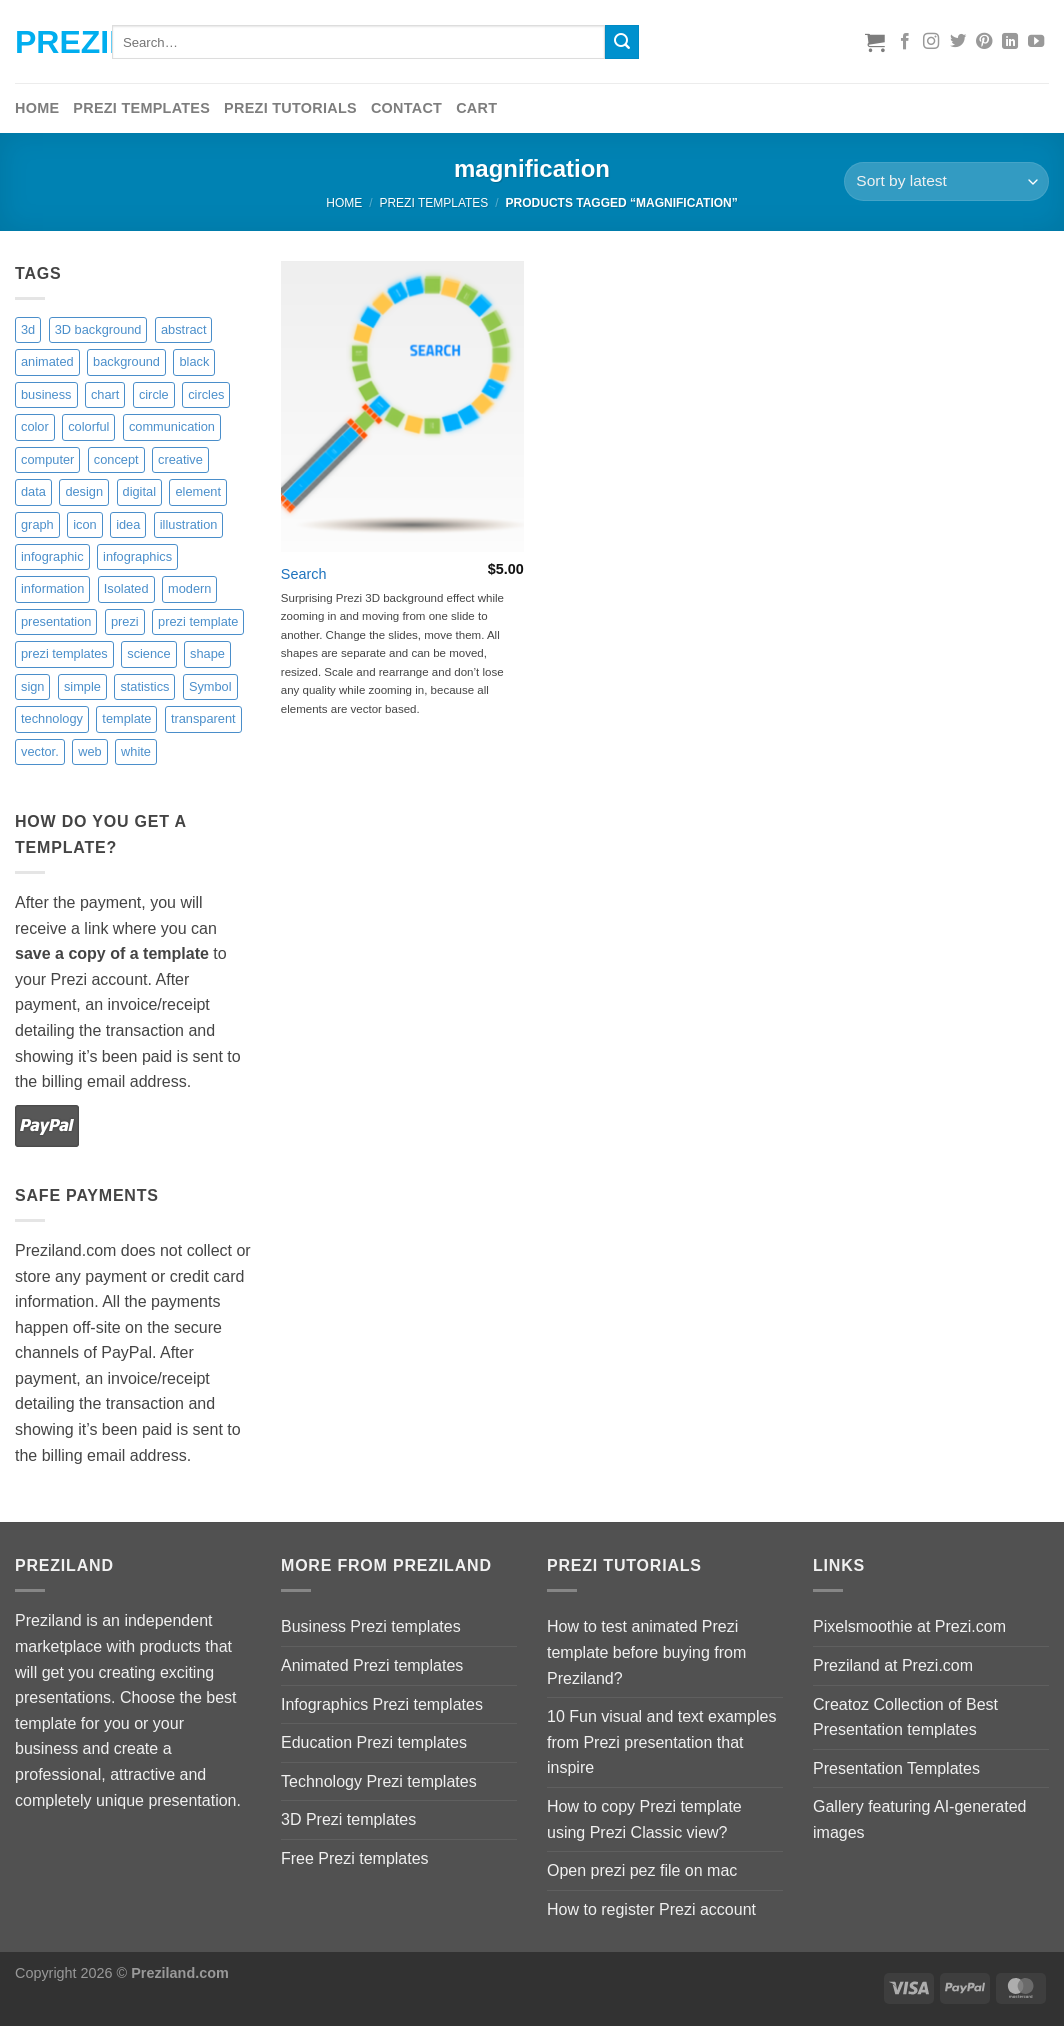  Describe the element at coordinates (116, 459) in the screenshot. I see `concept [concept (10 items)]` at that location.